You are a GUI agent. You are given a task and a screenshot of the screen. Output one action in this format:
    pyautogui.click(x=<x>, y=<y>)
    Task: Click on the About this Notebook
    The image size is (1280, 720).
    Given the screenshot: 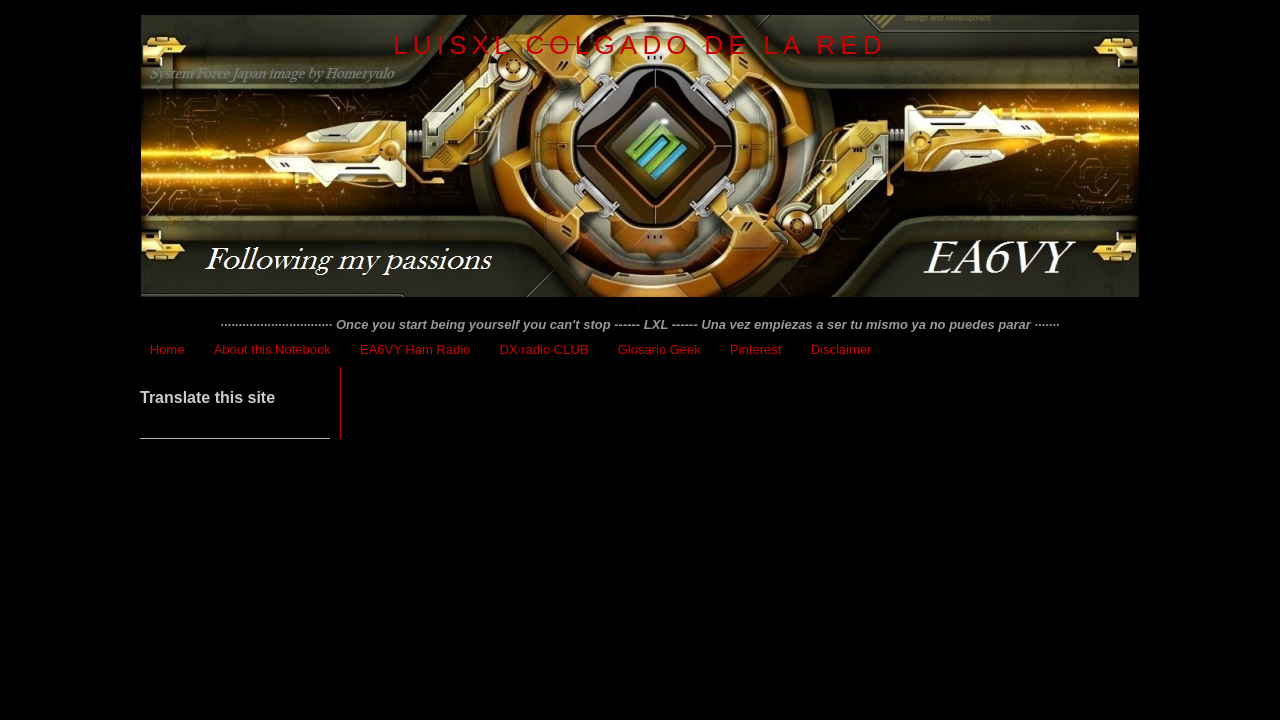 What is the action you would take?
    pyautogui.click(x=272, y=349)
    